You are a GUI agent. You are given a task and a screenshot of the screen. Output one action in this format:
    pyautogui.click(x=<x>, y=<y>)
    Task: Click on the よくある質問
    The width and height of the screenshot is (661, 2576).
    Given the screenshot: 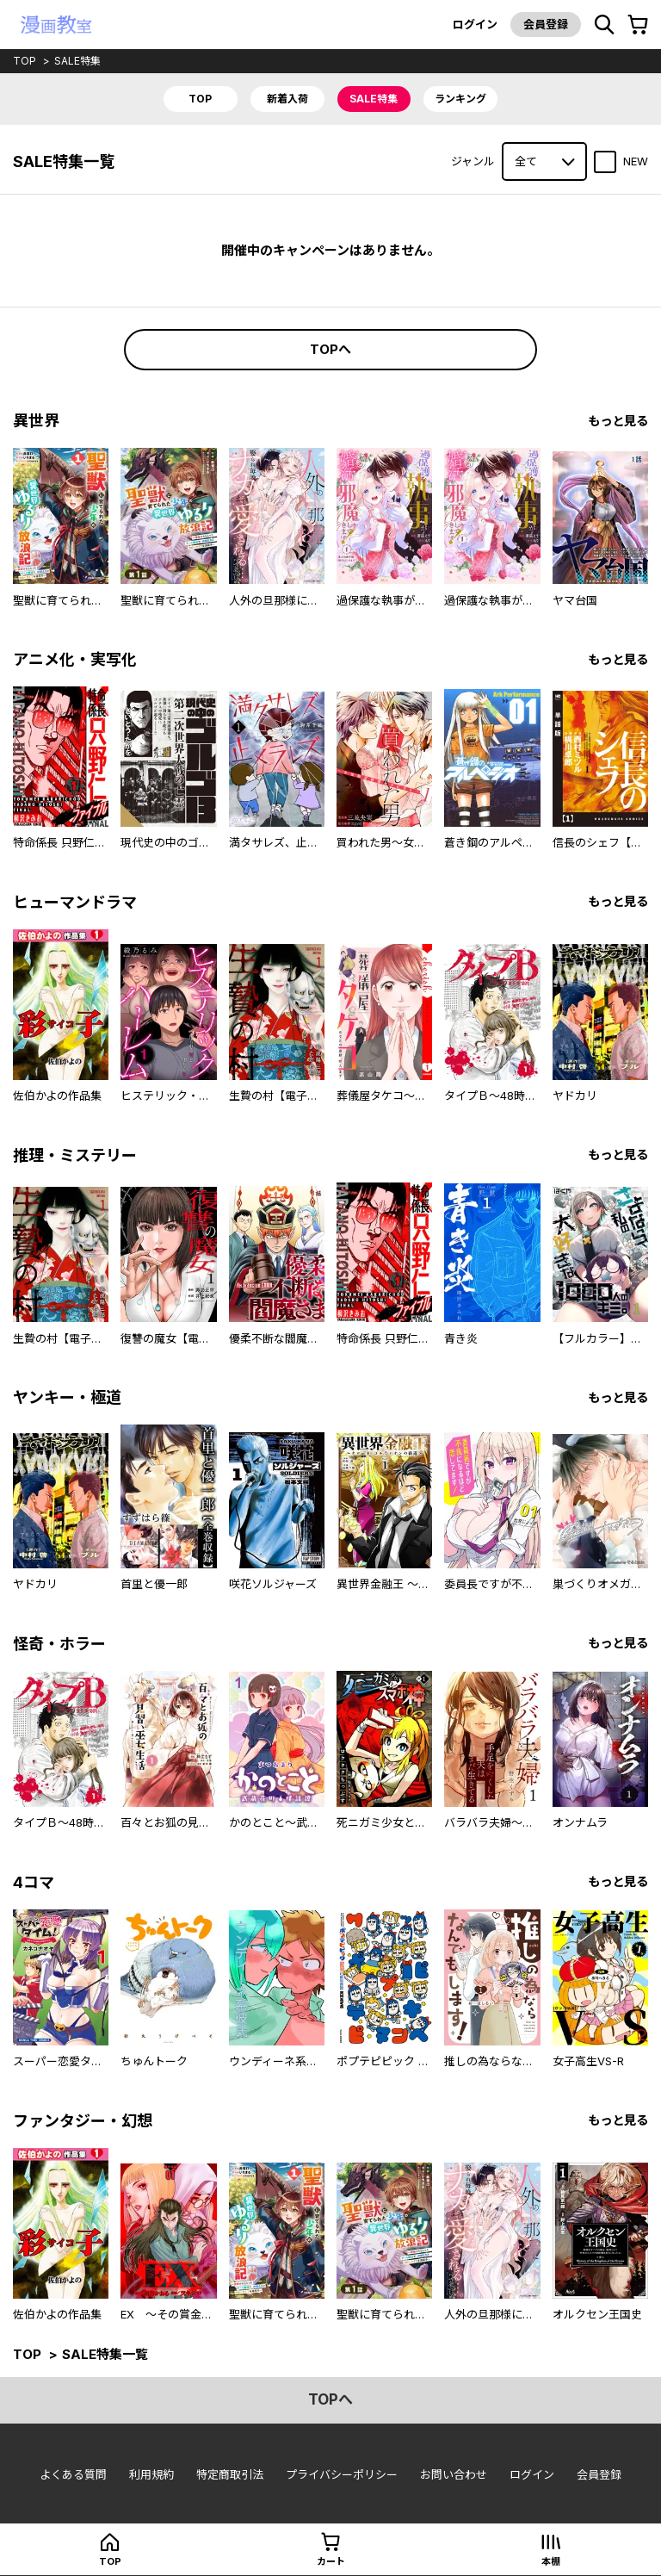 What is the action you would take?
    pyautogui.click(x=73, y=2474)
    